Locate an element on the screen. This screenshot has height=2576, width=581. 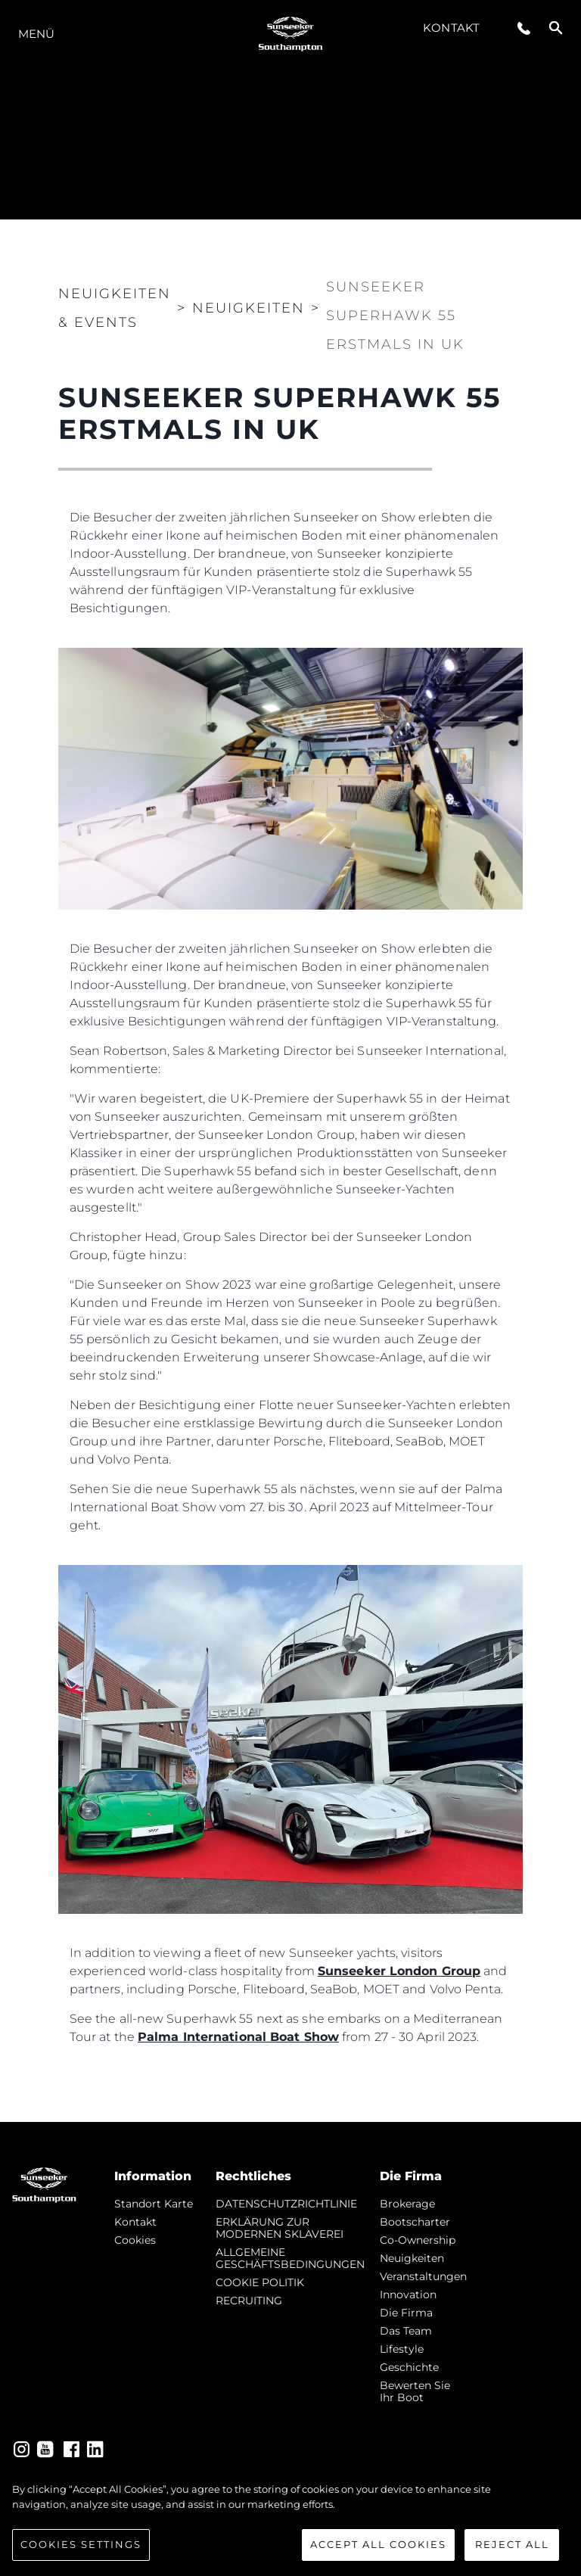
Das Team is located at coordinates (406, 2331).